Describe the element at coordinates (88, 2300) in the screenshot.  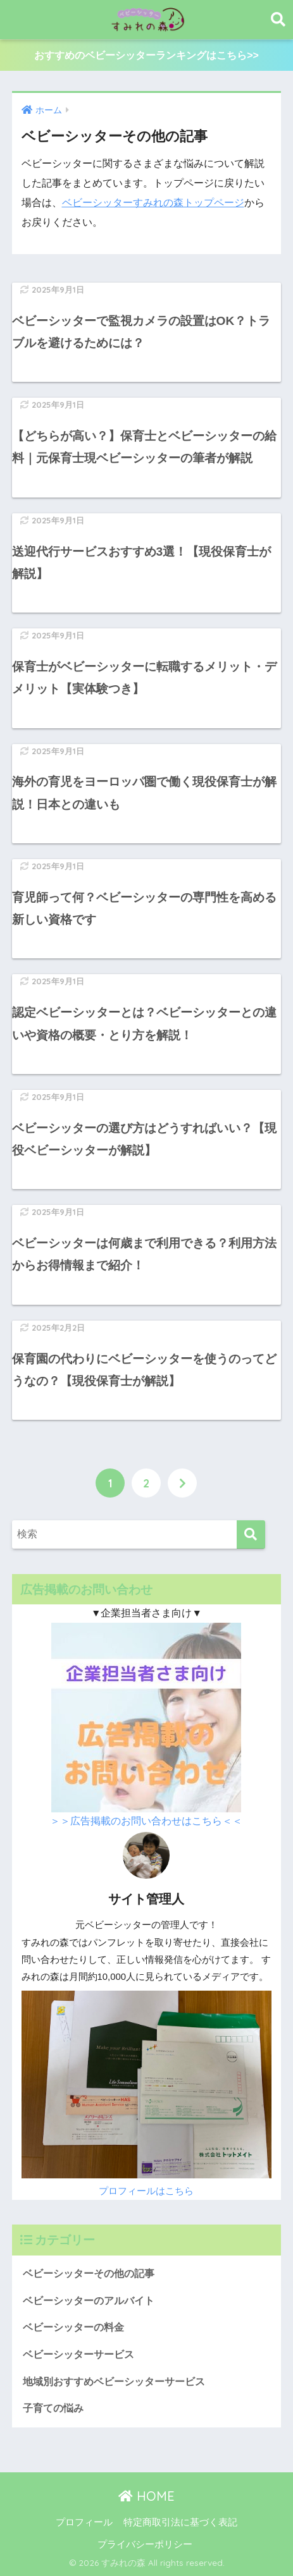
I see `ベビーシッターのアルバイト` at that location.